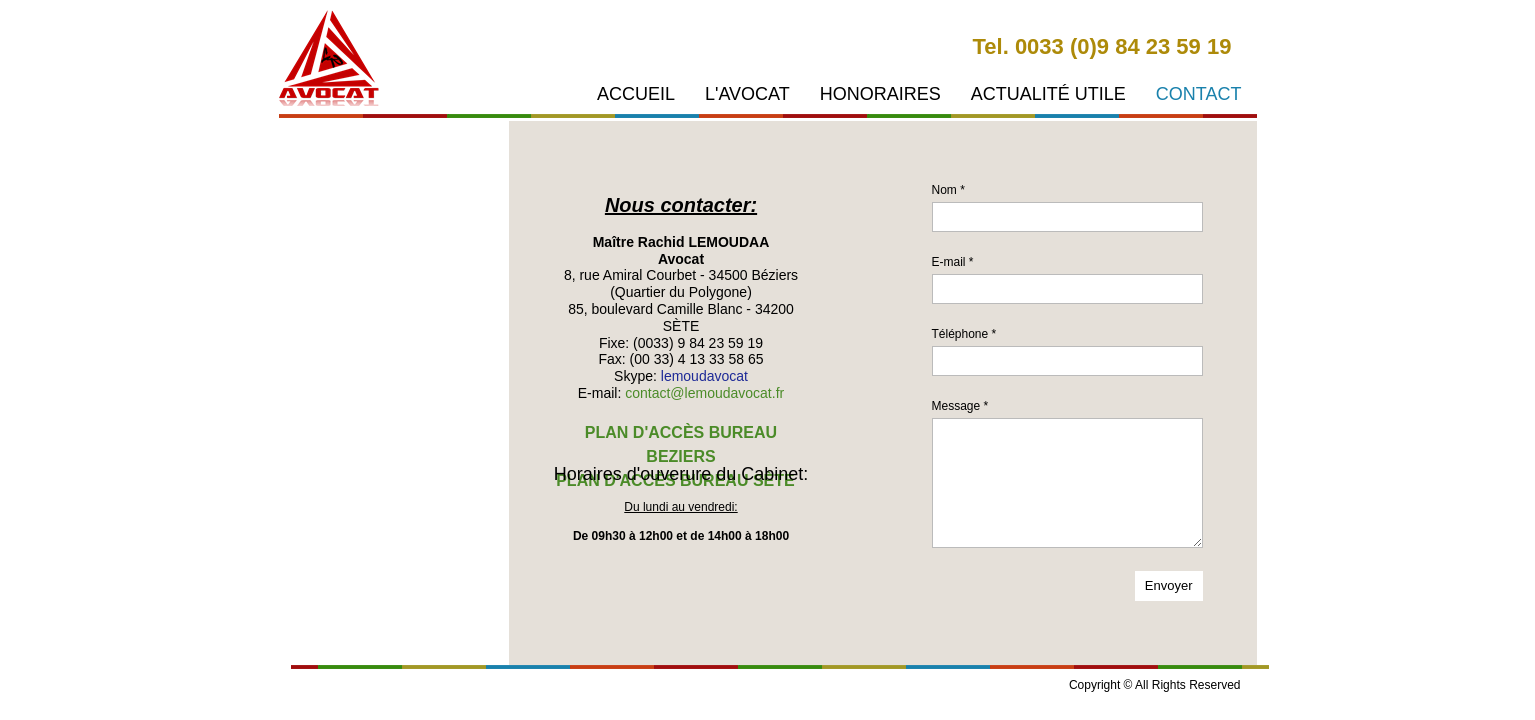  I want to click on contact@lemoudavocat.fr, so click(704, 393).